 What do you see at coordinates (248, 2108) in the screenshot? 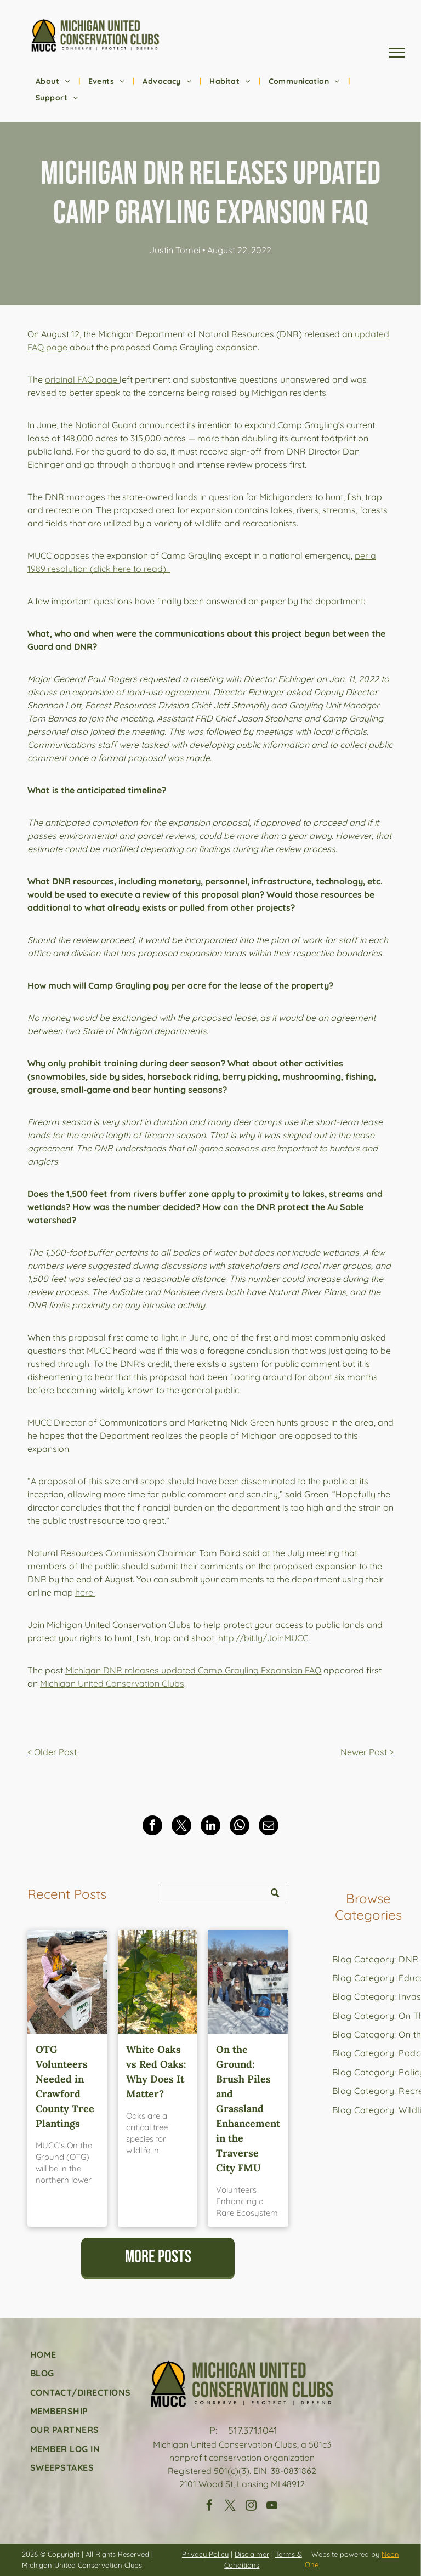
I see `On the Ground: Brush Piles and Grassland Enhancement in the Traverse City FMU` at bounding box center [248, 2108].